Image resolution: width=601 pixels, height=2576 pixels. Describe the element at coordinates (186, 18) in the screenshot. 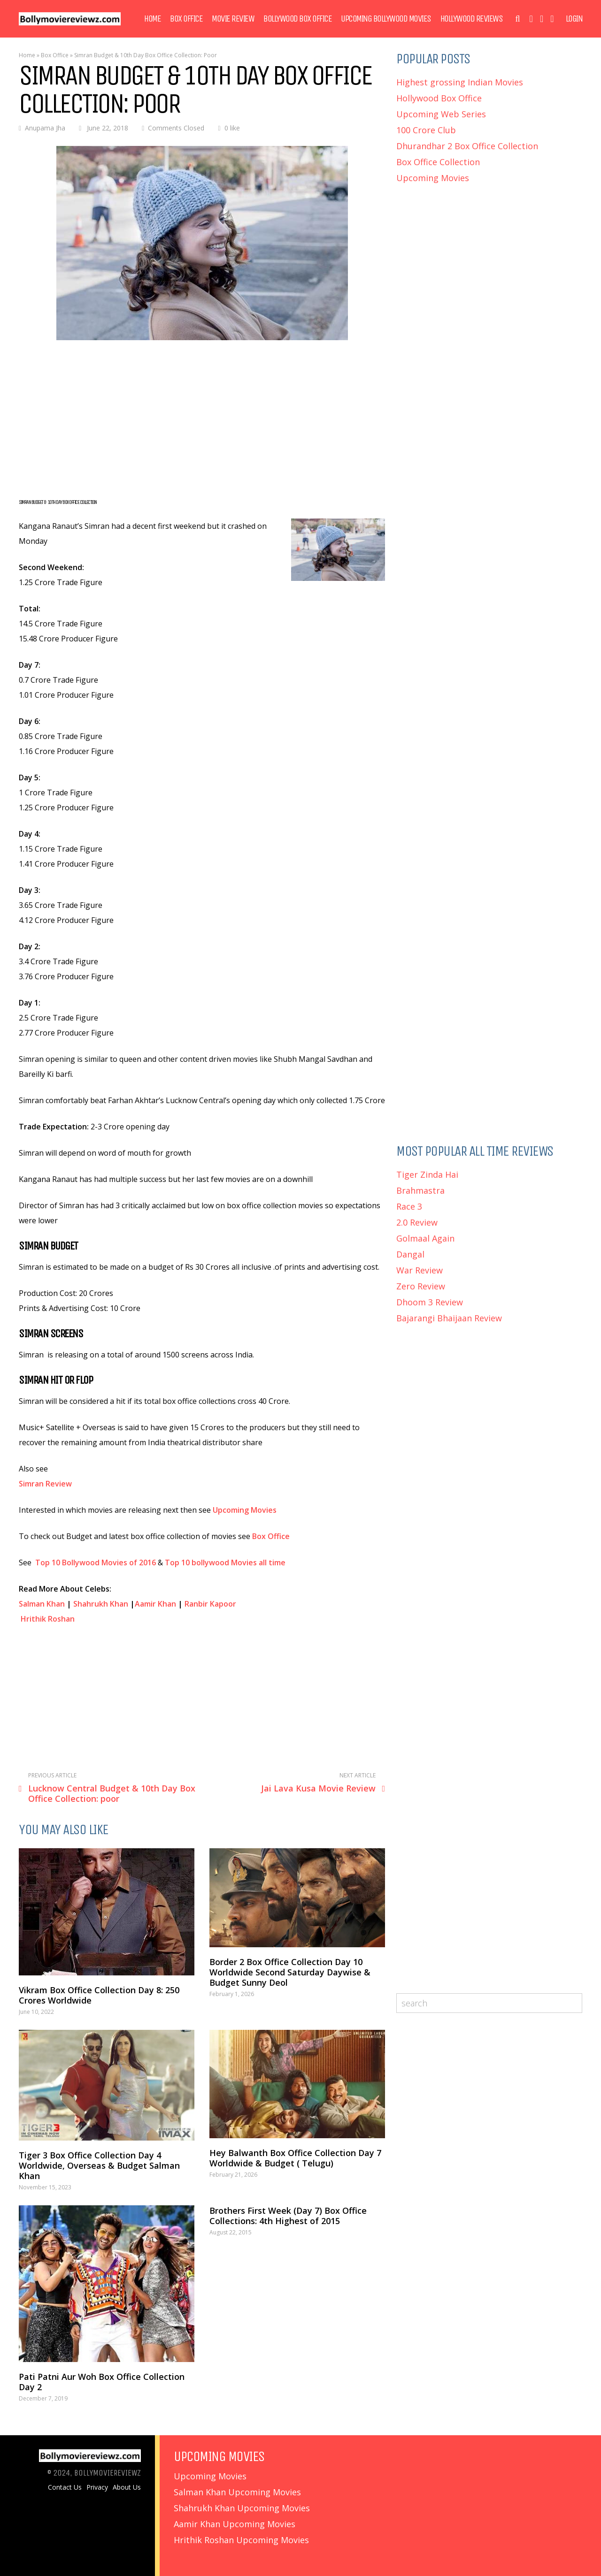

I see `Box Office` at that location.